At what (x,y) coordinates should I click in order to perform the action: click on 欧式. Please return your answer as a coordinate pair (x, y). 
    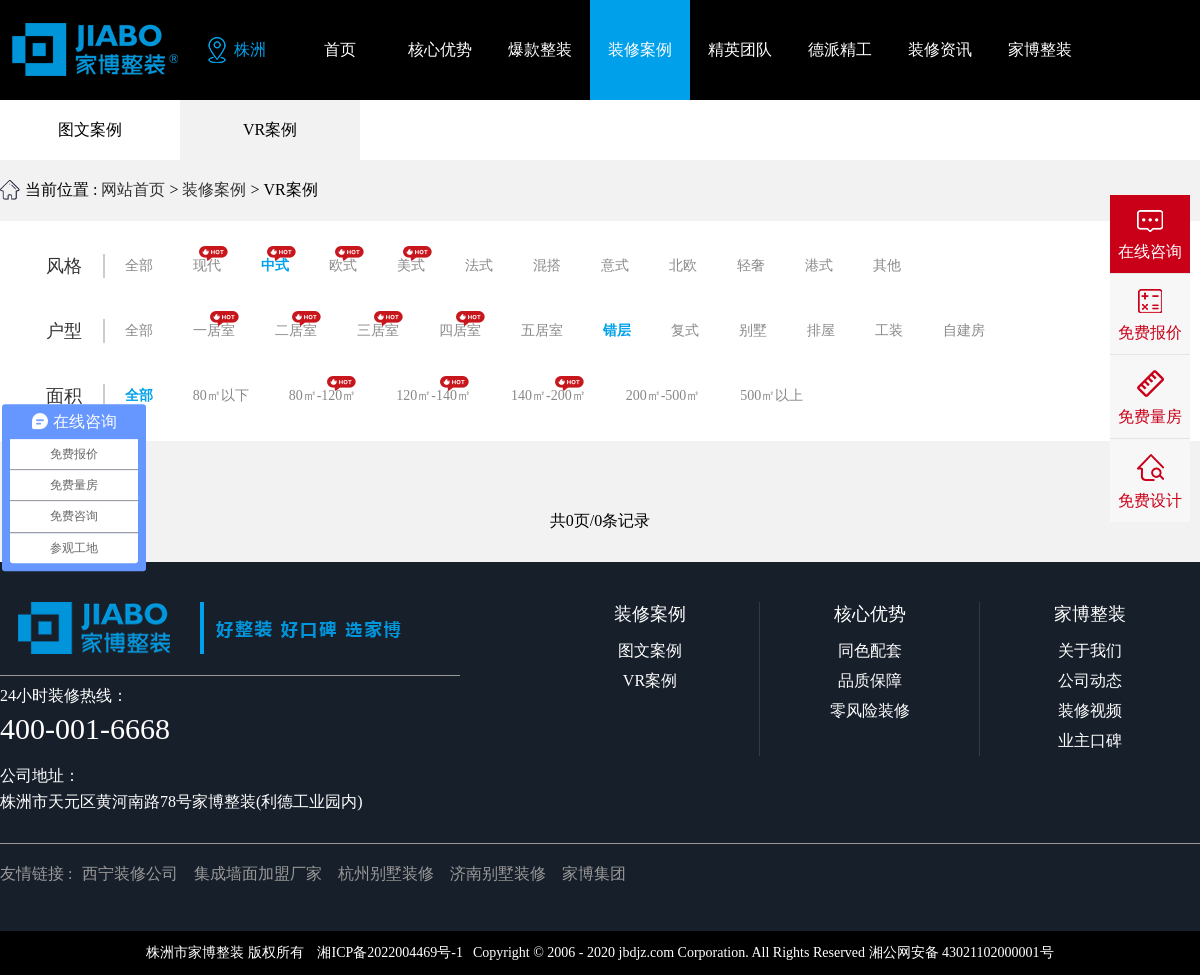
    Looking at the image, I should click on (346, 259).